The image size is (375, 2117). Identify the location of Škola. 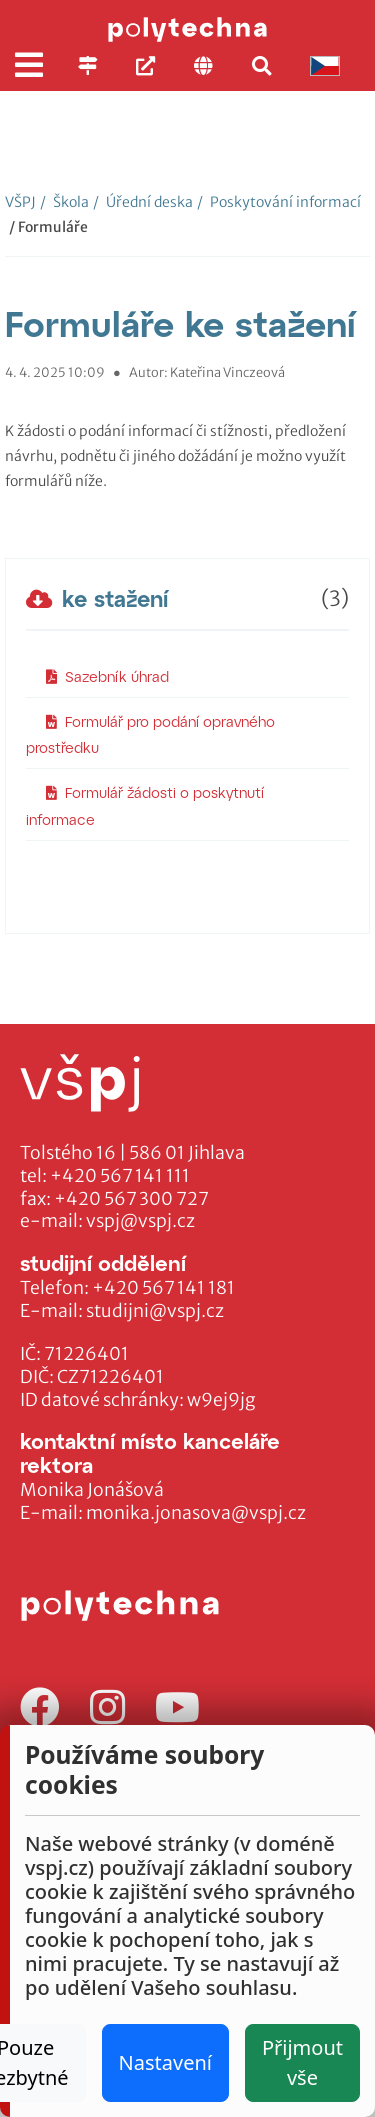
(64, 202).